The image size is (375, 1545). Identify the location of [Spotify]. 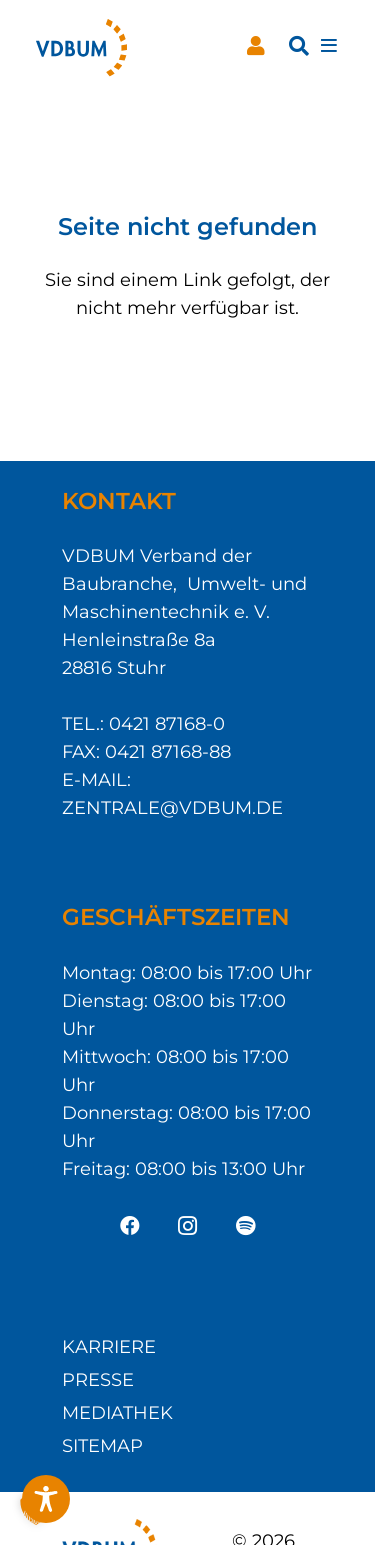
(246, 1226).